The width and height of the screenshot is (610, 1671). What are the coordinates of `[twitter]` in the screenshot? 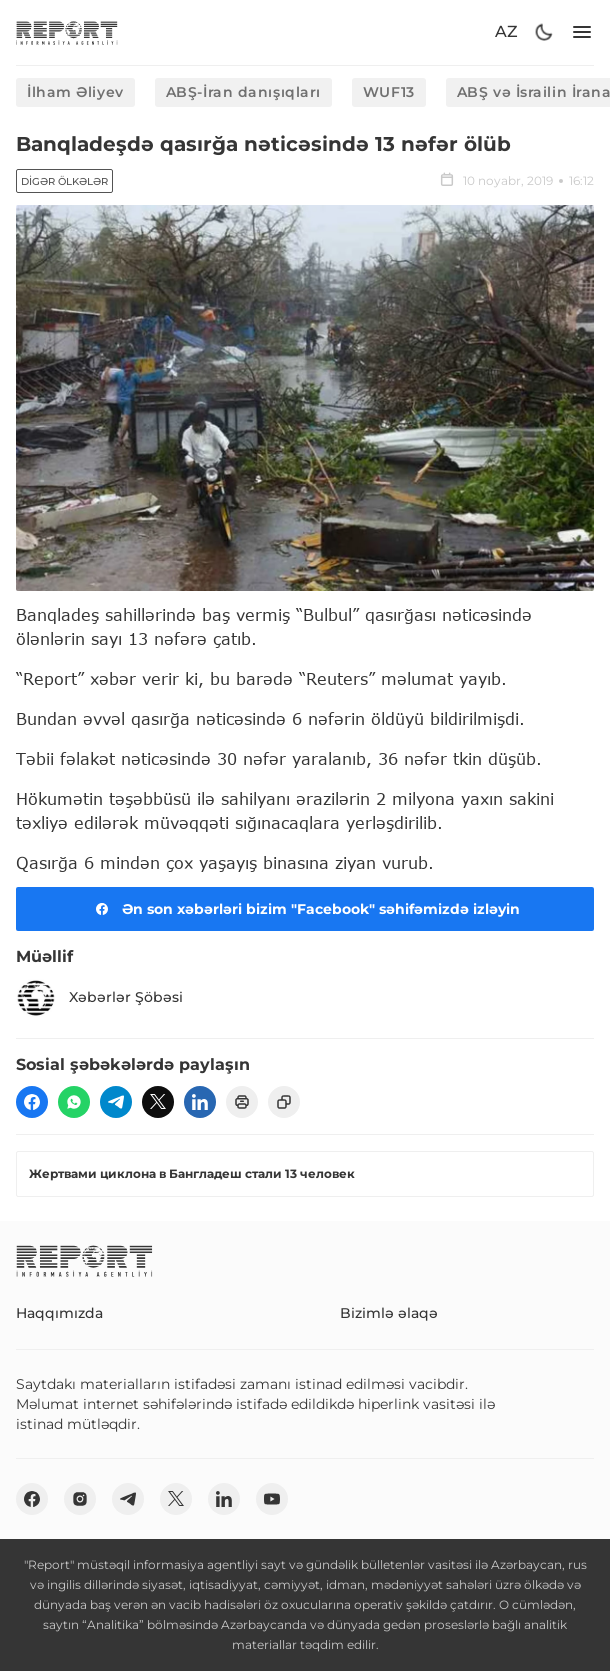 It's located at (158, 1102).